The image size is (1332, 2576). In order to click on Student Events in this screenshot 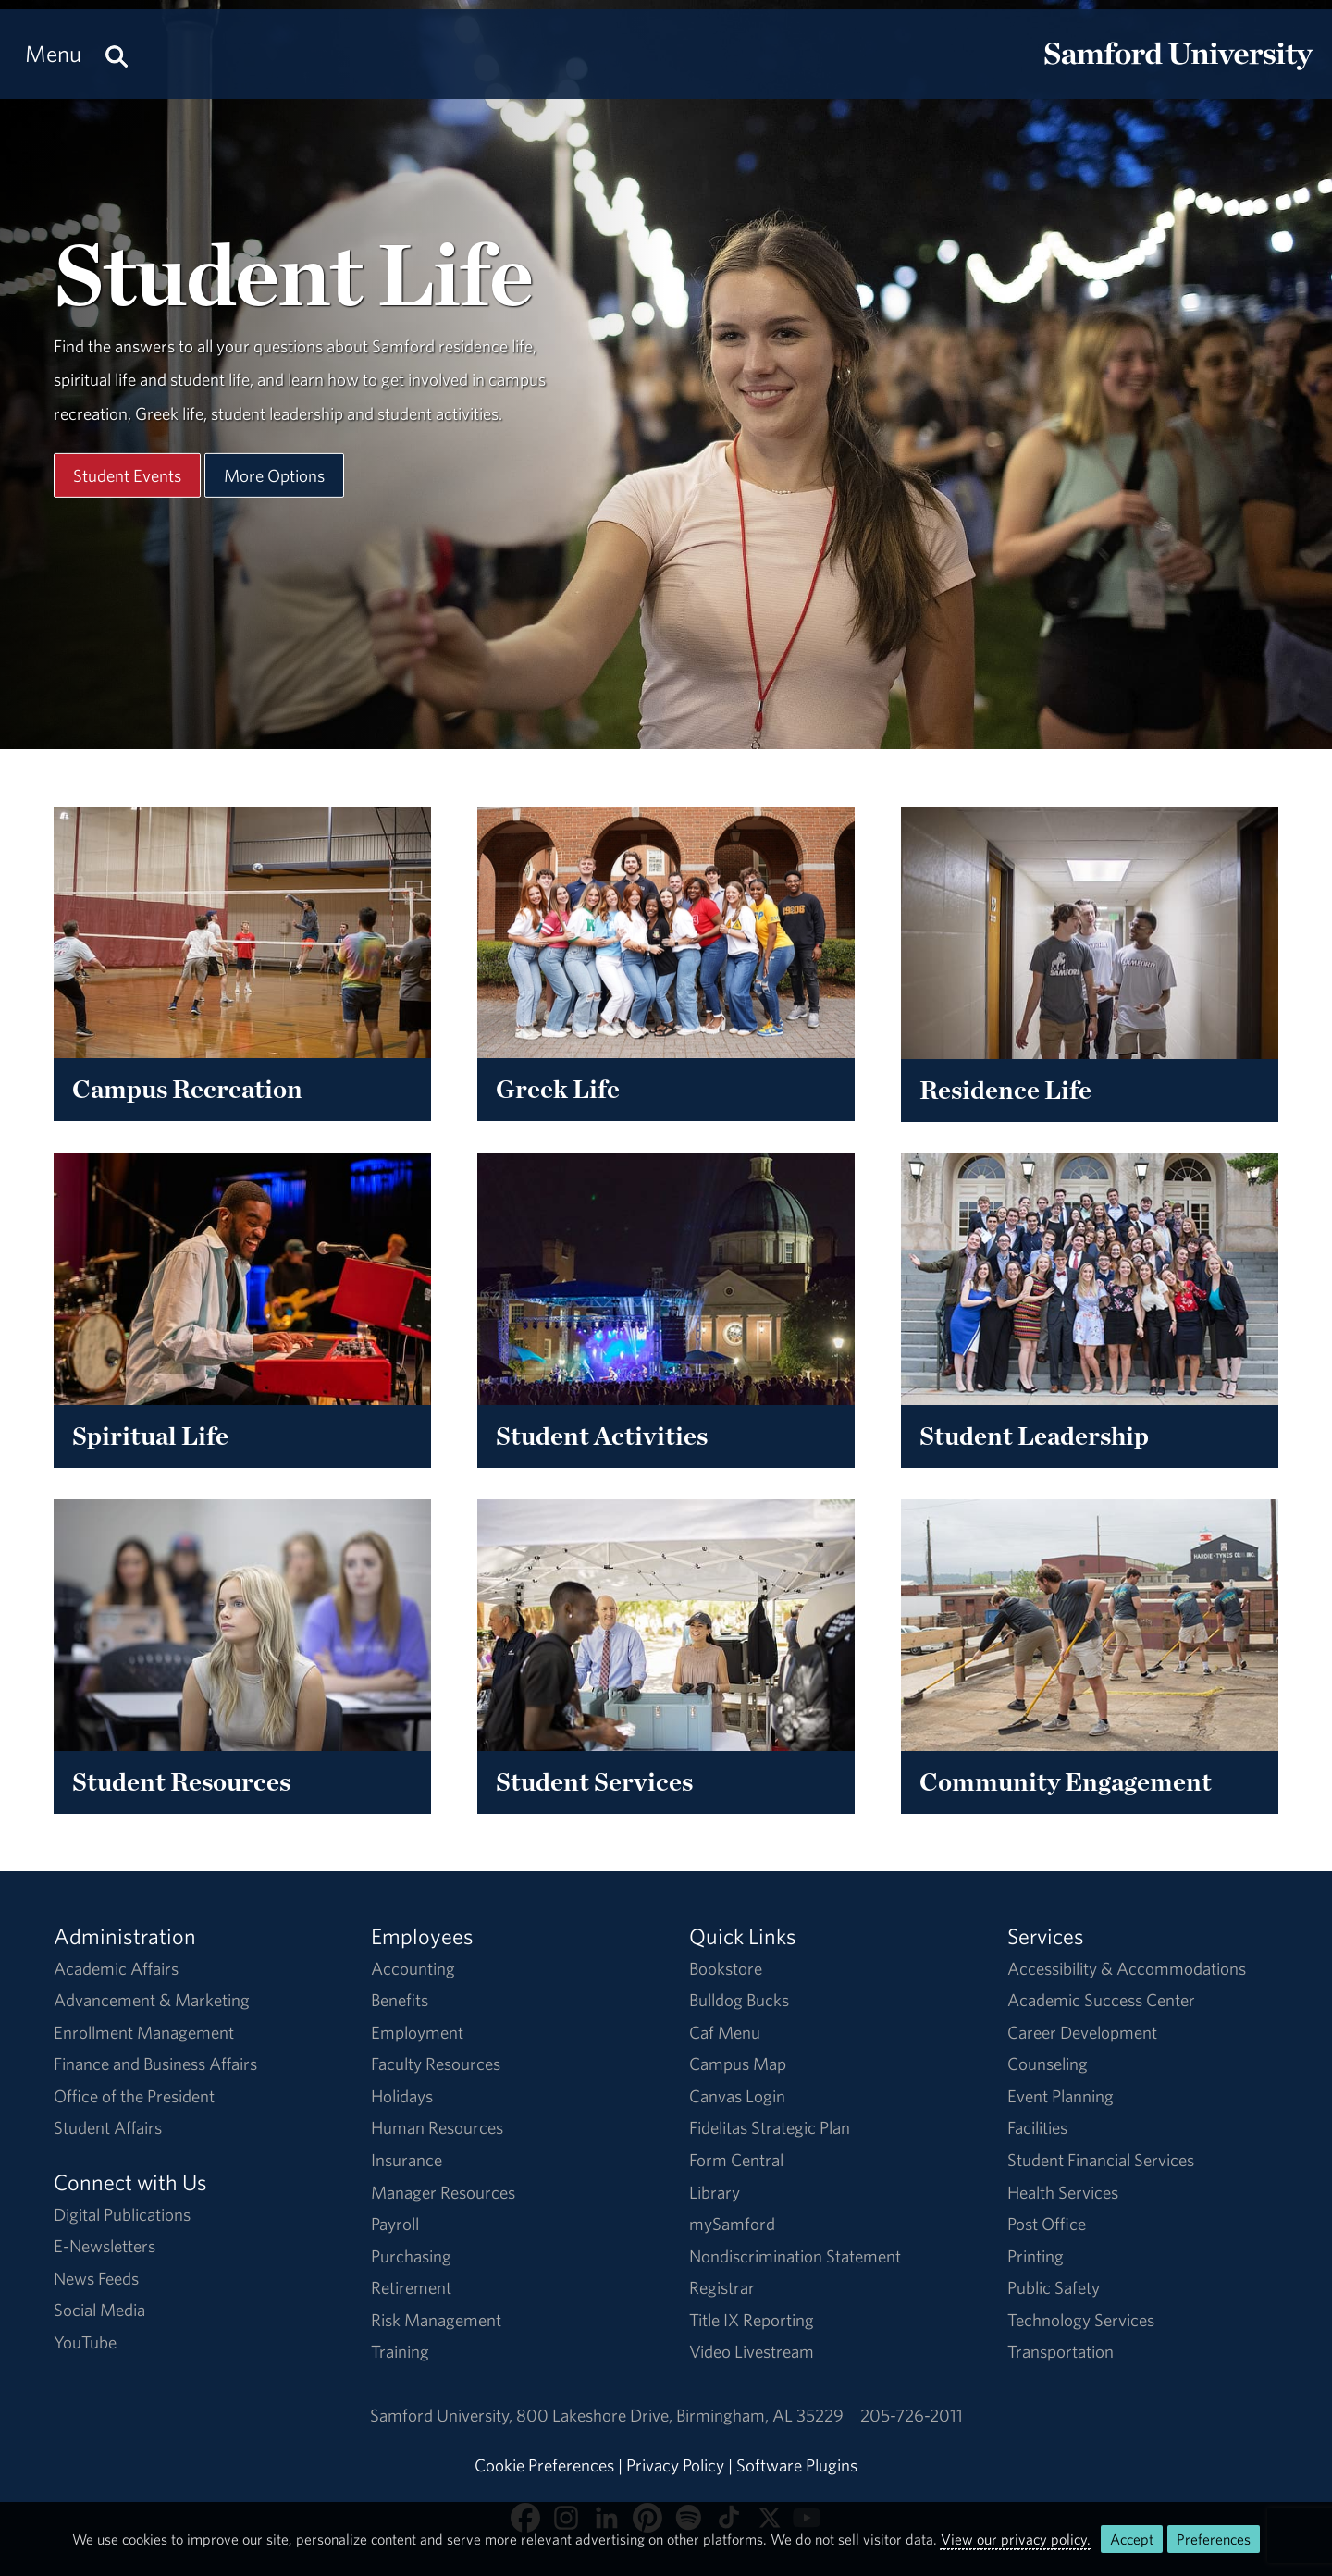, I will do `click(127, 474)`.